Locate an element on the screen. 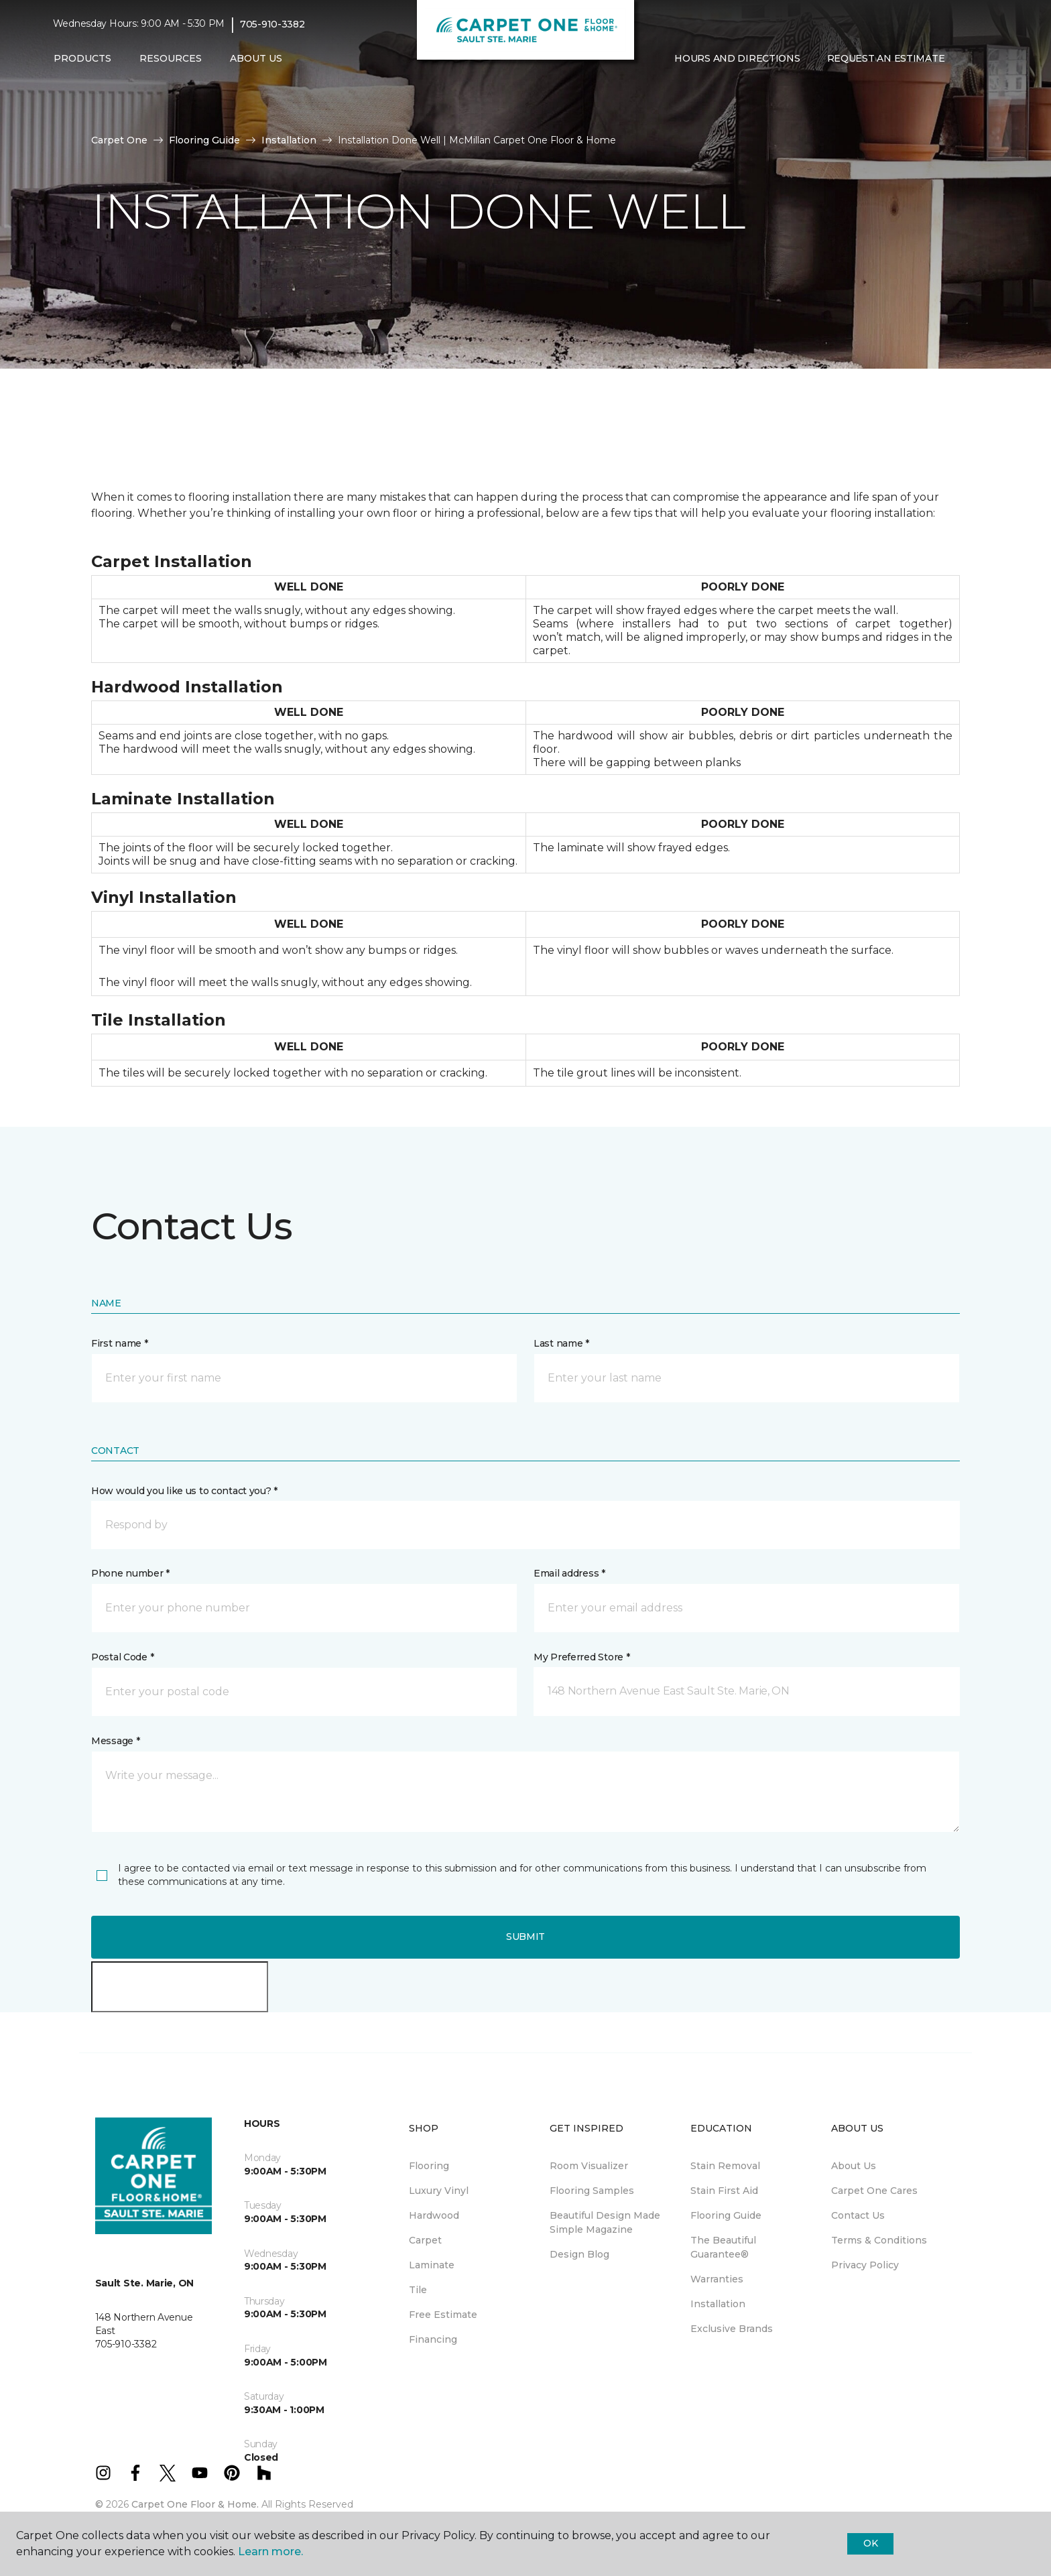 The width and height of the screenshot is (1051, 2576). Room Visualizer [menuitem] is located at coordinates (589, 2166).